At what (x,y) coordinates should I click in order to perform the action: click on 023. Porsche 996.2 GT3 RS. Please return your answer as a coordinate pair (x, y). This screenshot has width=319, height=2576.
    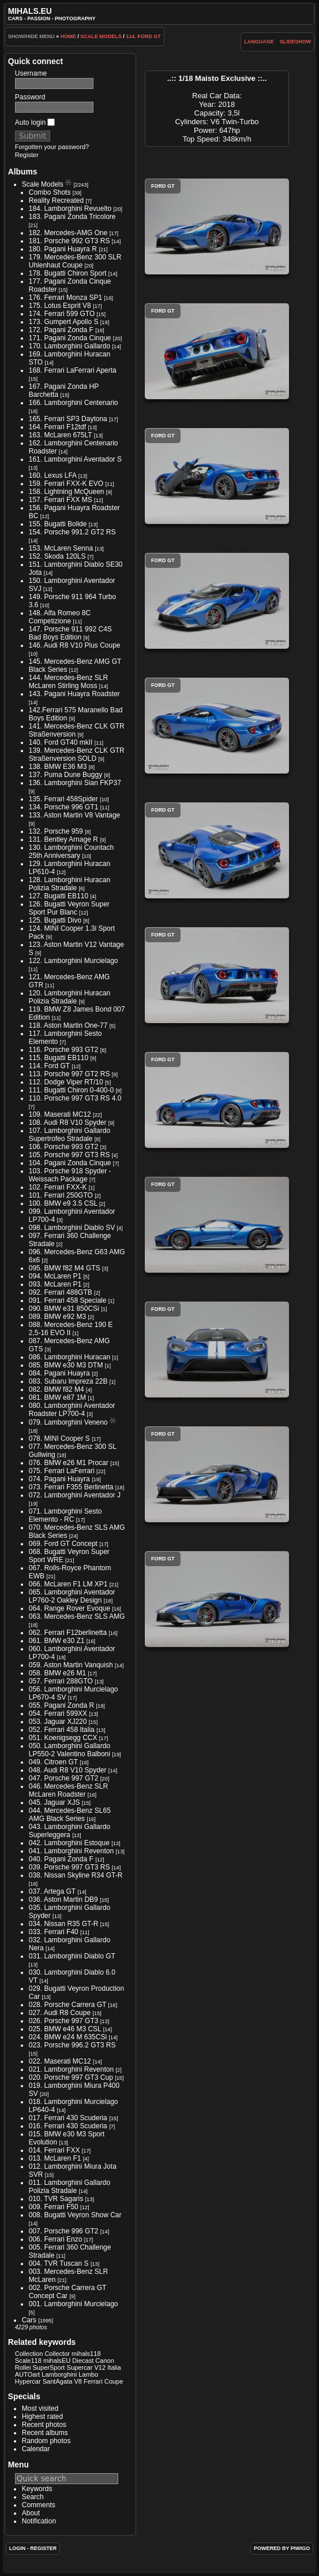
    Looking at the image, I should click on (72, 2045).